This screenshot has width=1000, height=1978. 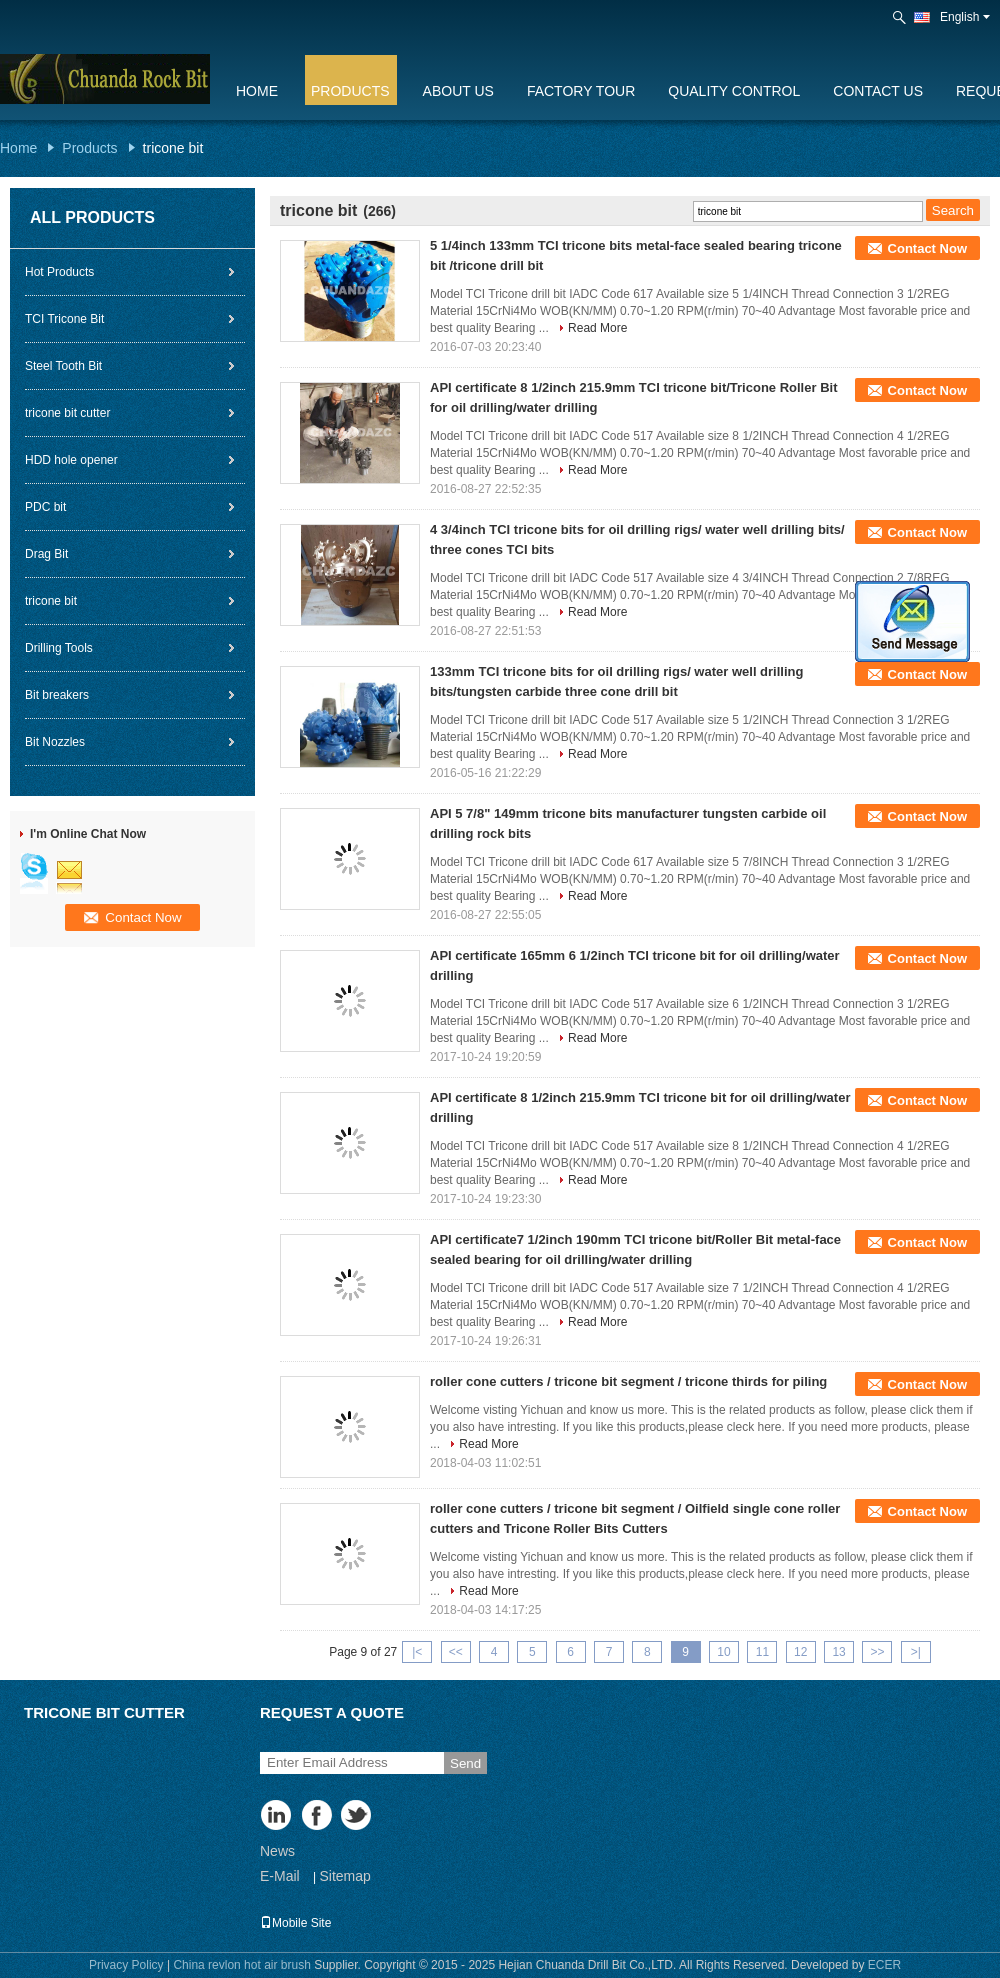 I want to click on 12, so click(x=800, y=1652).